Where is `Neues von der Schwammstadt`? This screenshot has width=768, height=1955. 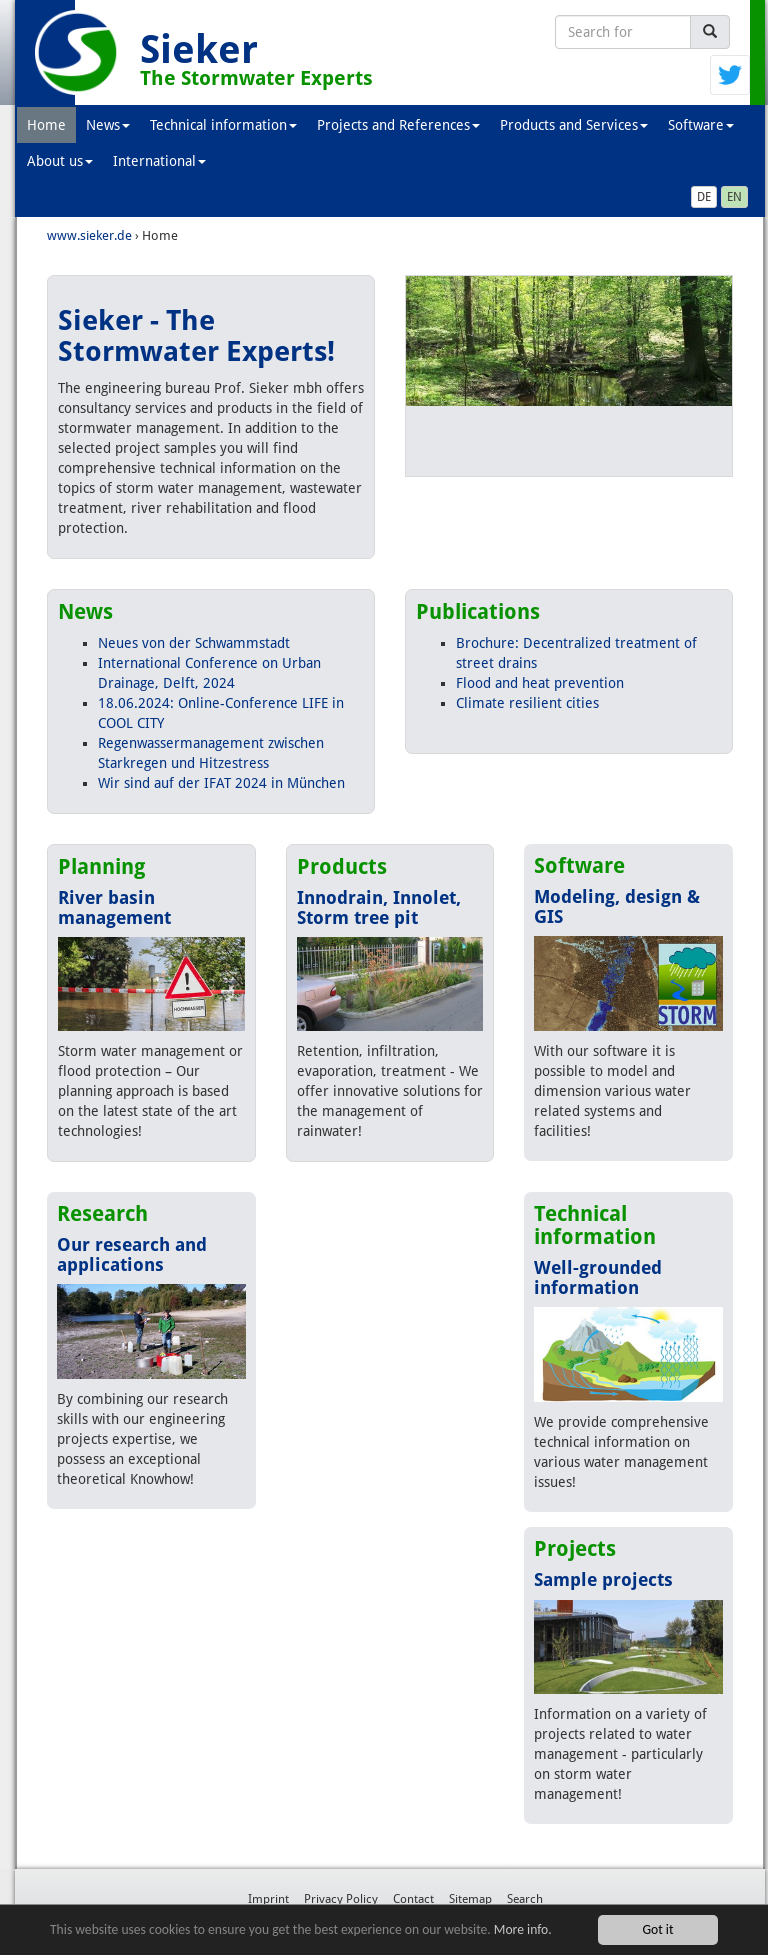 Neues von der Schwammstadt is located at coordinates (194, 643).